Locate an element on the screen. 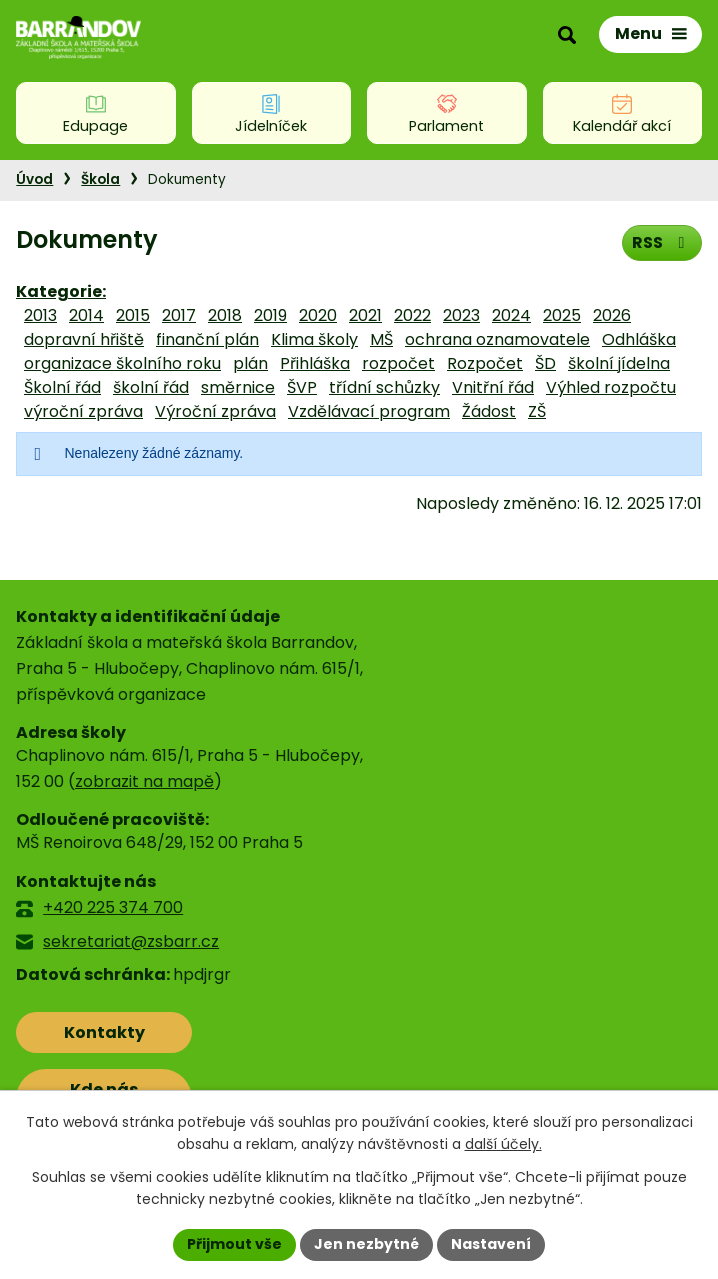 The image size is (718, 1279). 2023 is located at coordinates (461, 315).